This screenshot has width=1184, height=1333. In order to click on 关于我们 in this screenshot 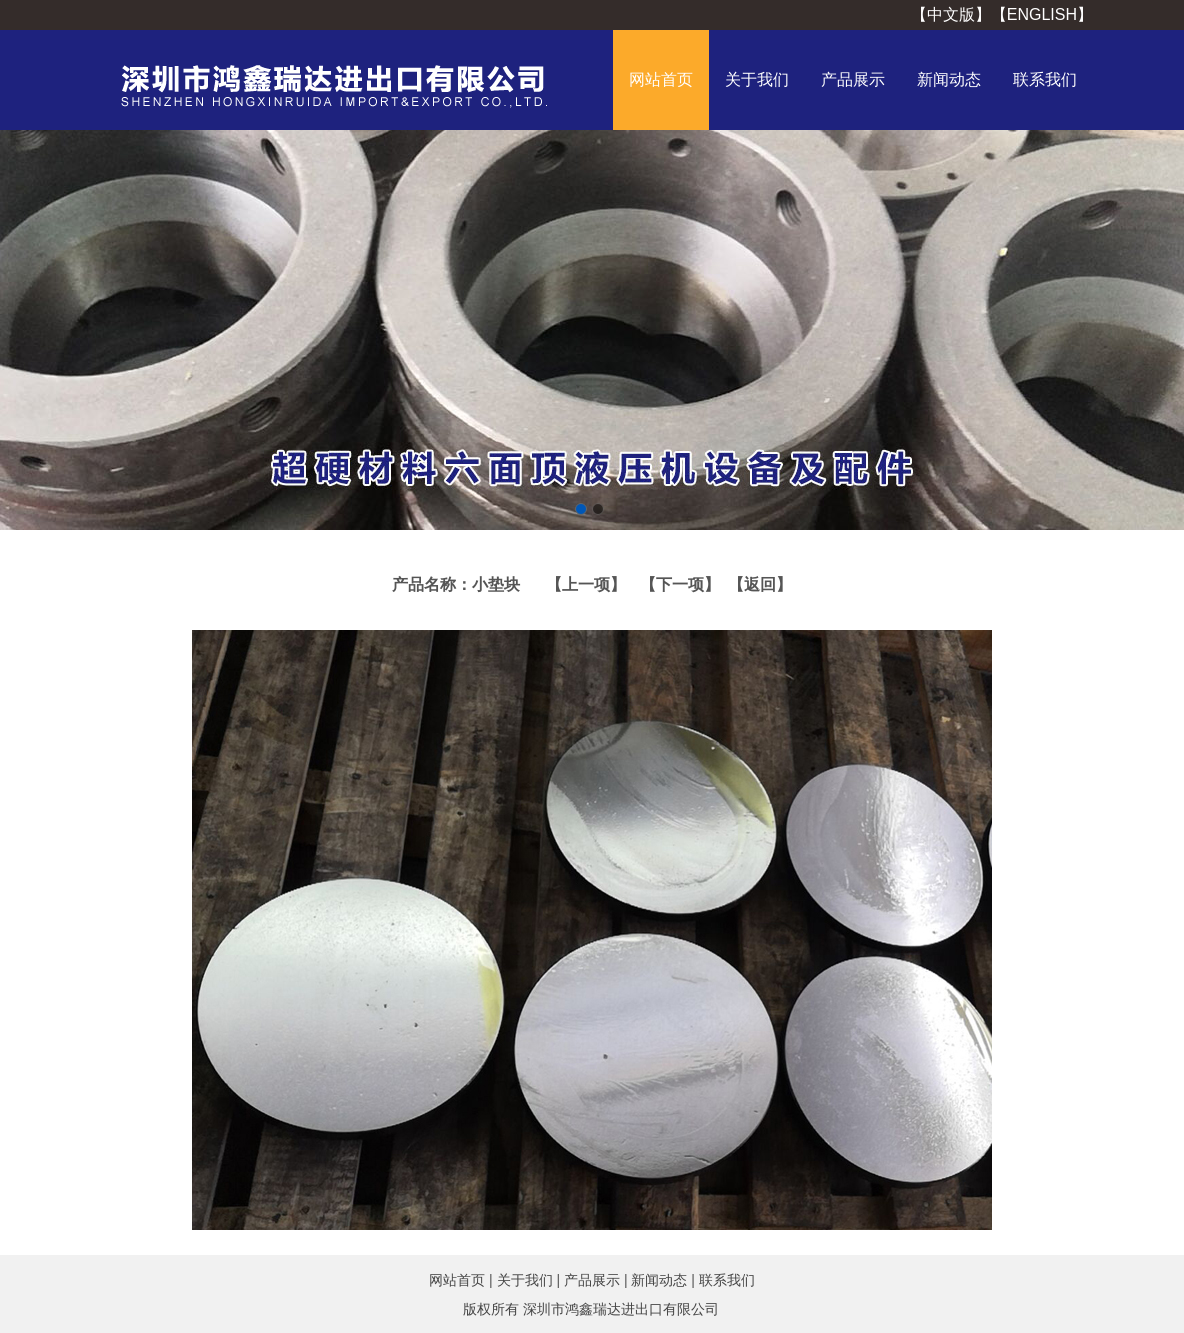, I will do `click(757, 79)`.